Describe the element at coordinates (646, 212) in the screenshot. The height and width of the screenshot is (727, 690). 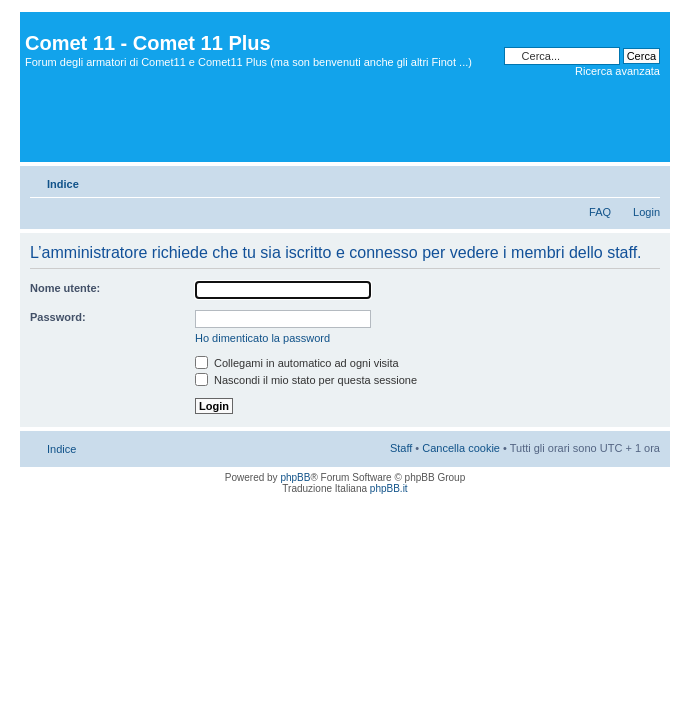
I see `Login` at that location.